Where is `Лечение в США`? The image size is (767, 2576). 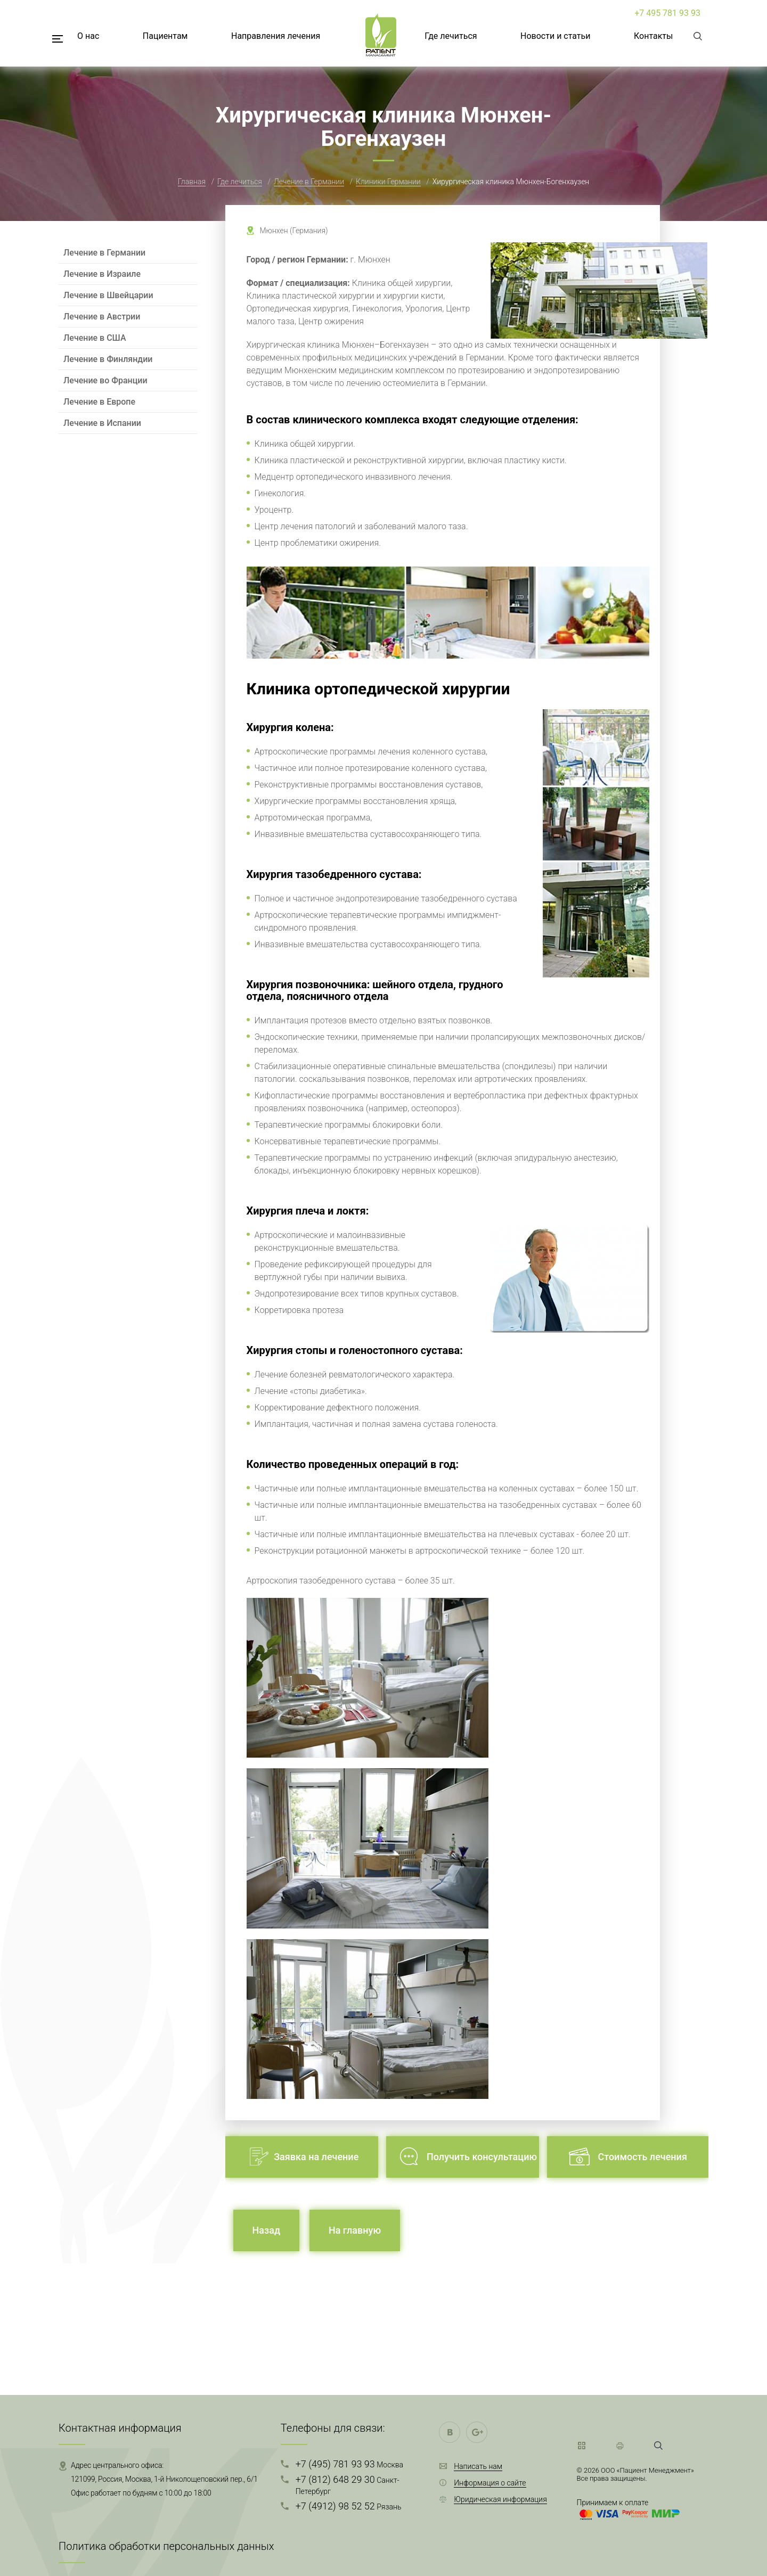
Лечение в США is located at coordinates (94, 338).